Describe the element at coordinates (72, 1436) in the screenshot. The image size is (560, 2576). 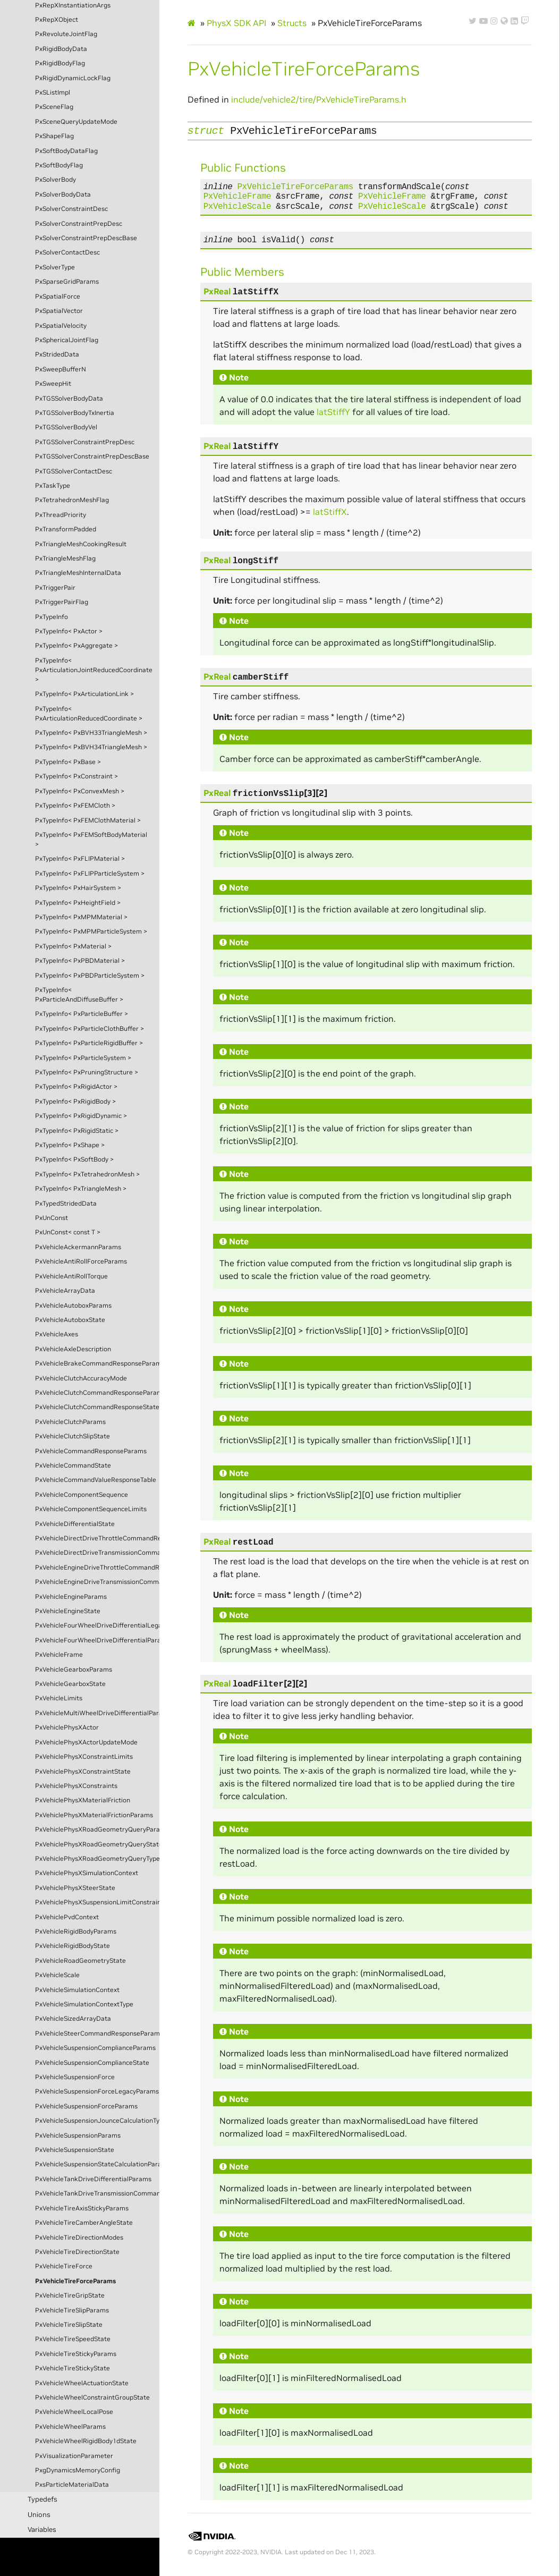
I see `PxVehicleClutchSlipState` at that location.